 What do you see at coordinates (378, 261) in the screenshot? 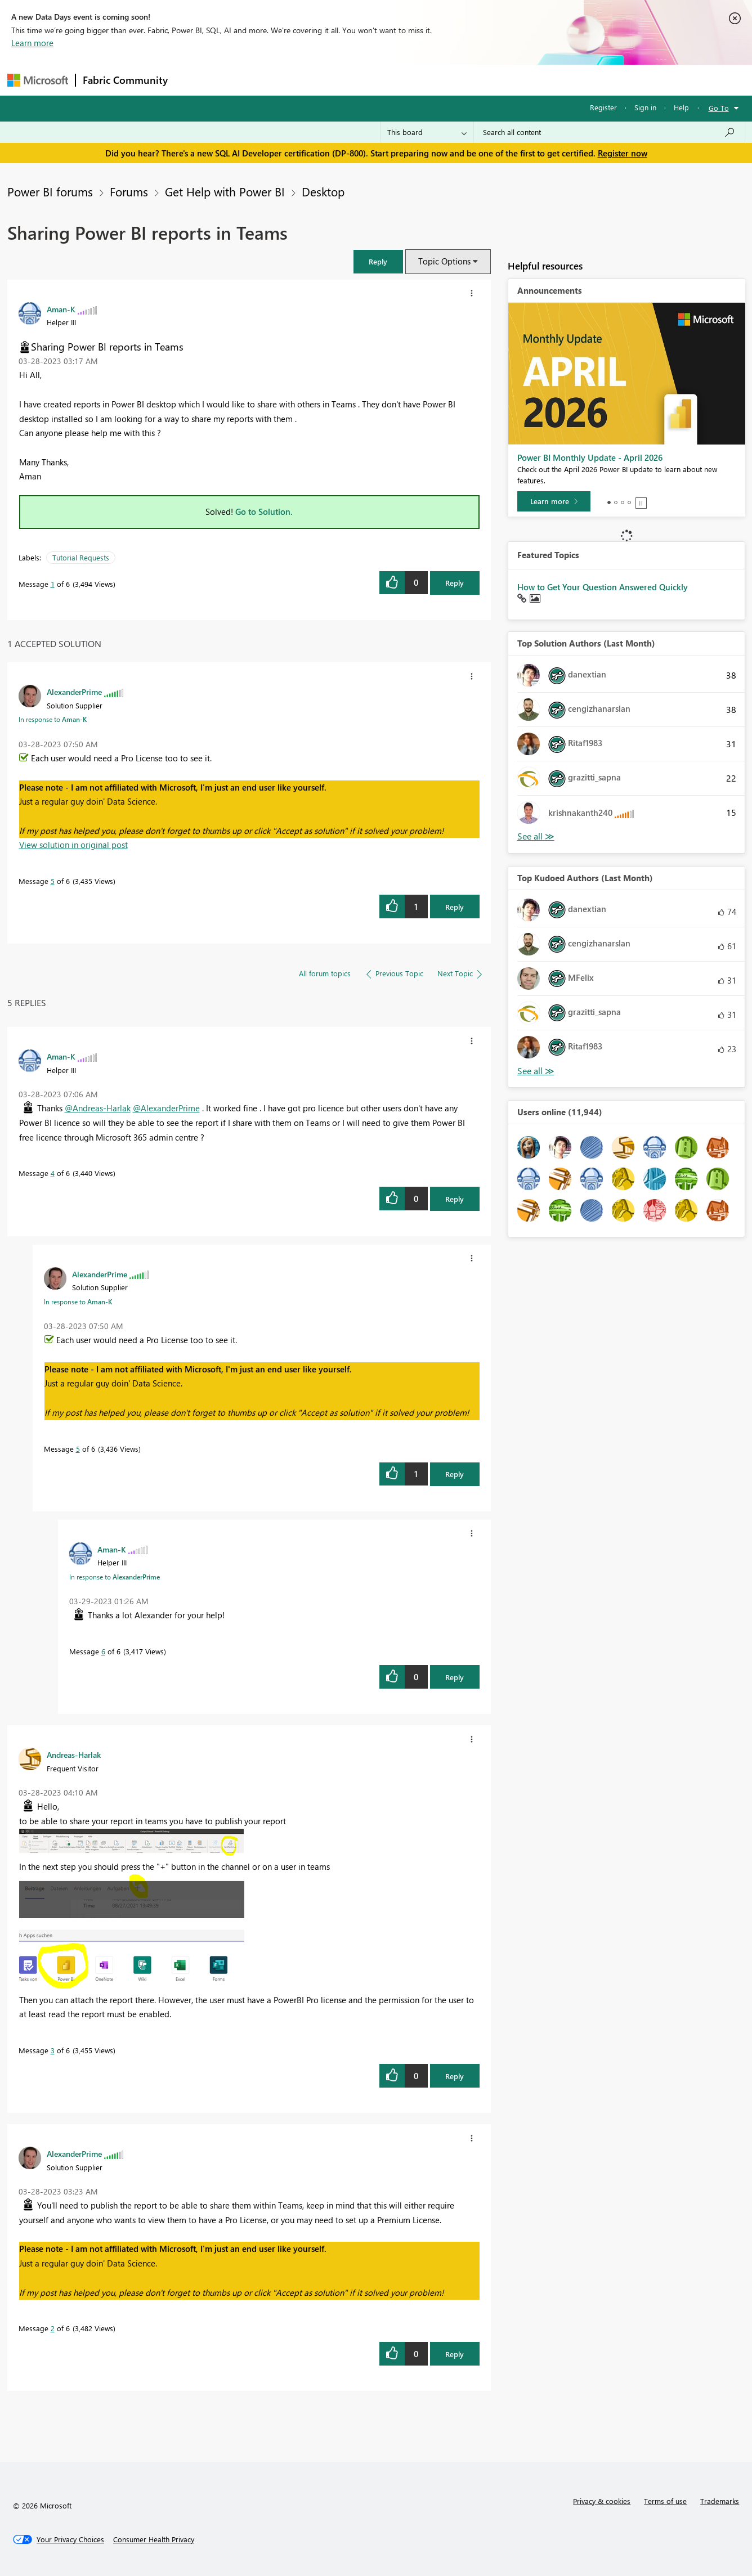
I see `[button]` at bounding box center [378, 261].